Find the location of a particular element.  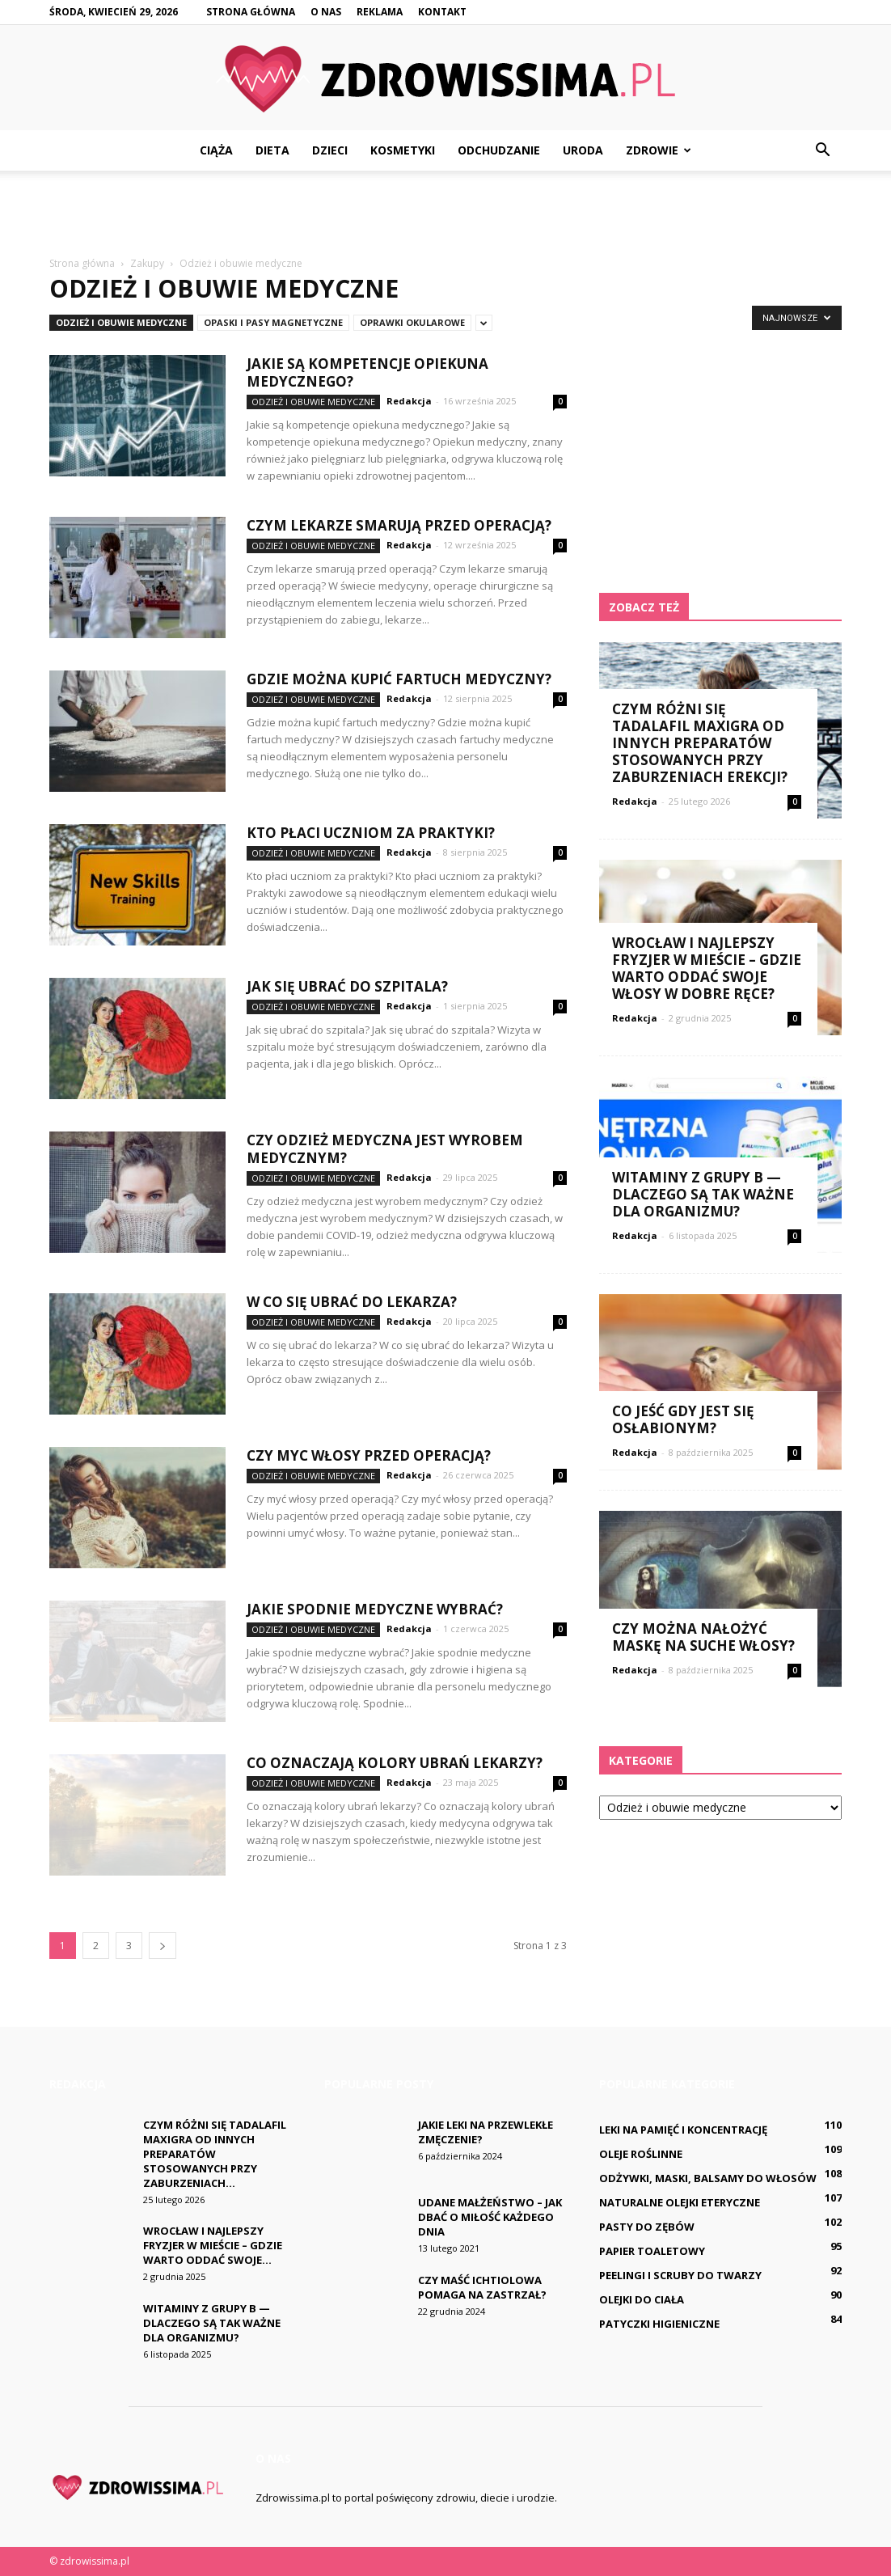

Dieta is located at coordinates (272, 150).